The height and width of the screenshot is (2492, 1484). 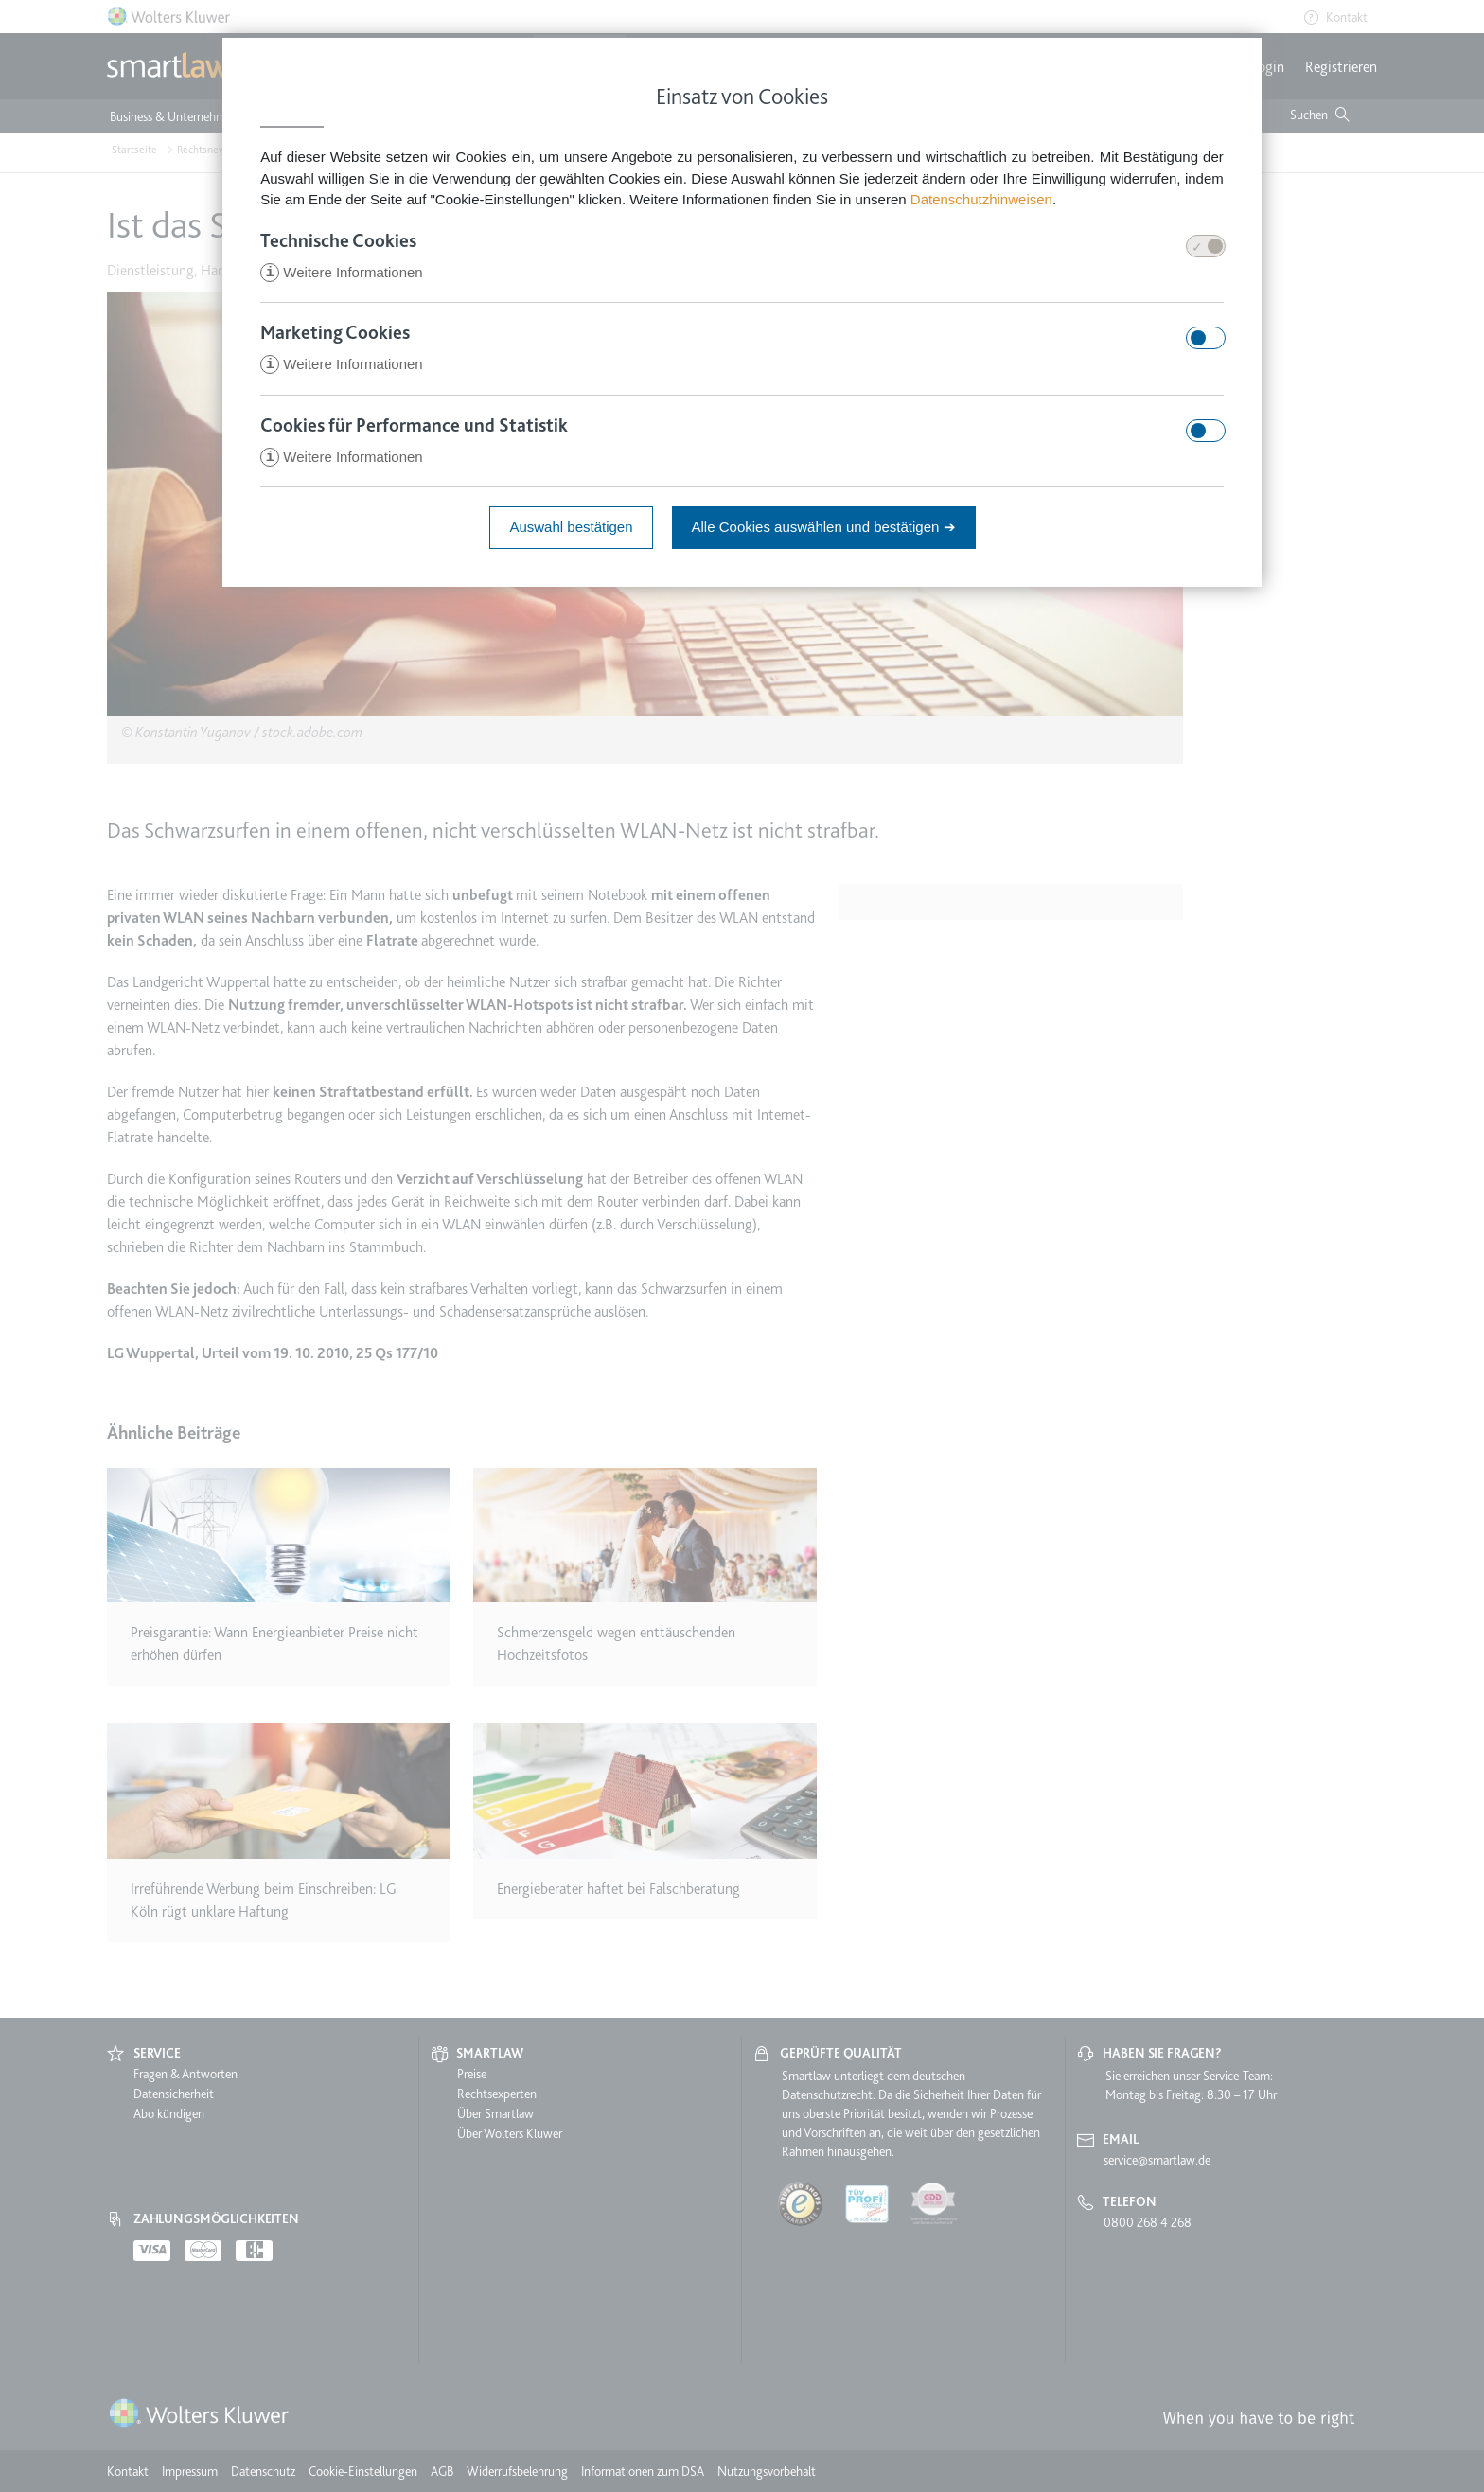 What do you see at coordinates (824, 529) in the screenshot?
I see `Alle Cookies auswählen` at bounding box center [824, 529].